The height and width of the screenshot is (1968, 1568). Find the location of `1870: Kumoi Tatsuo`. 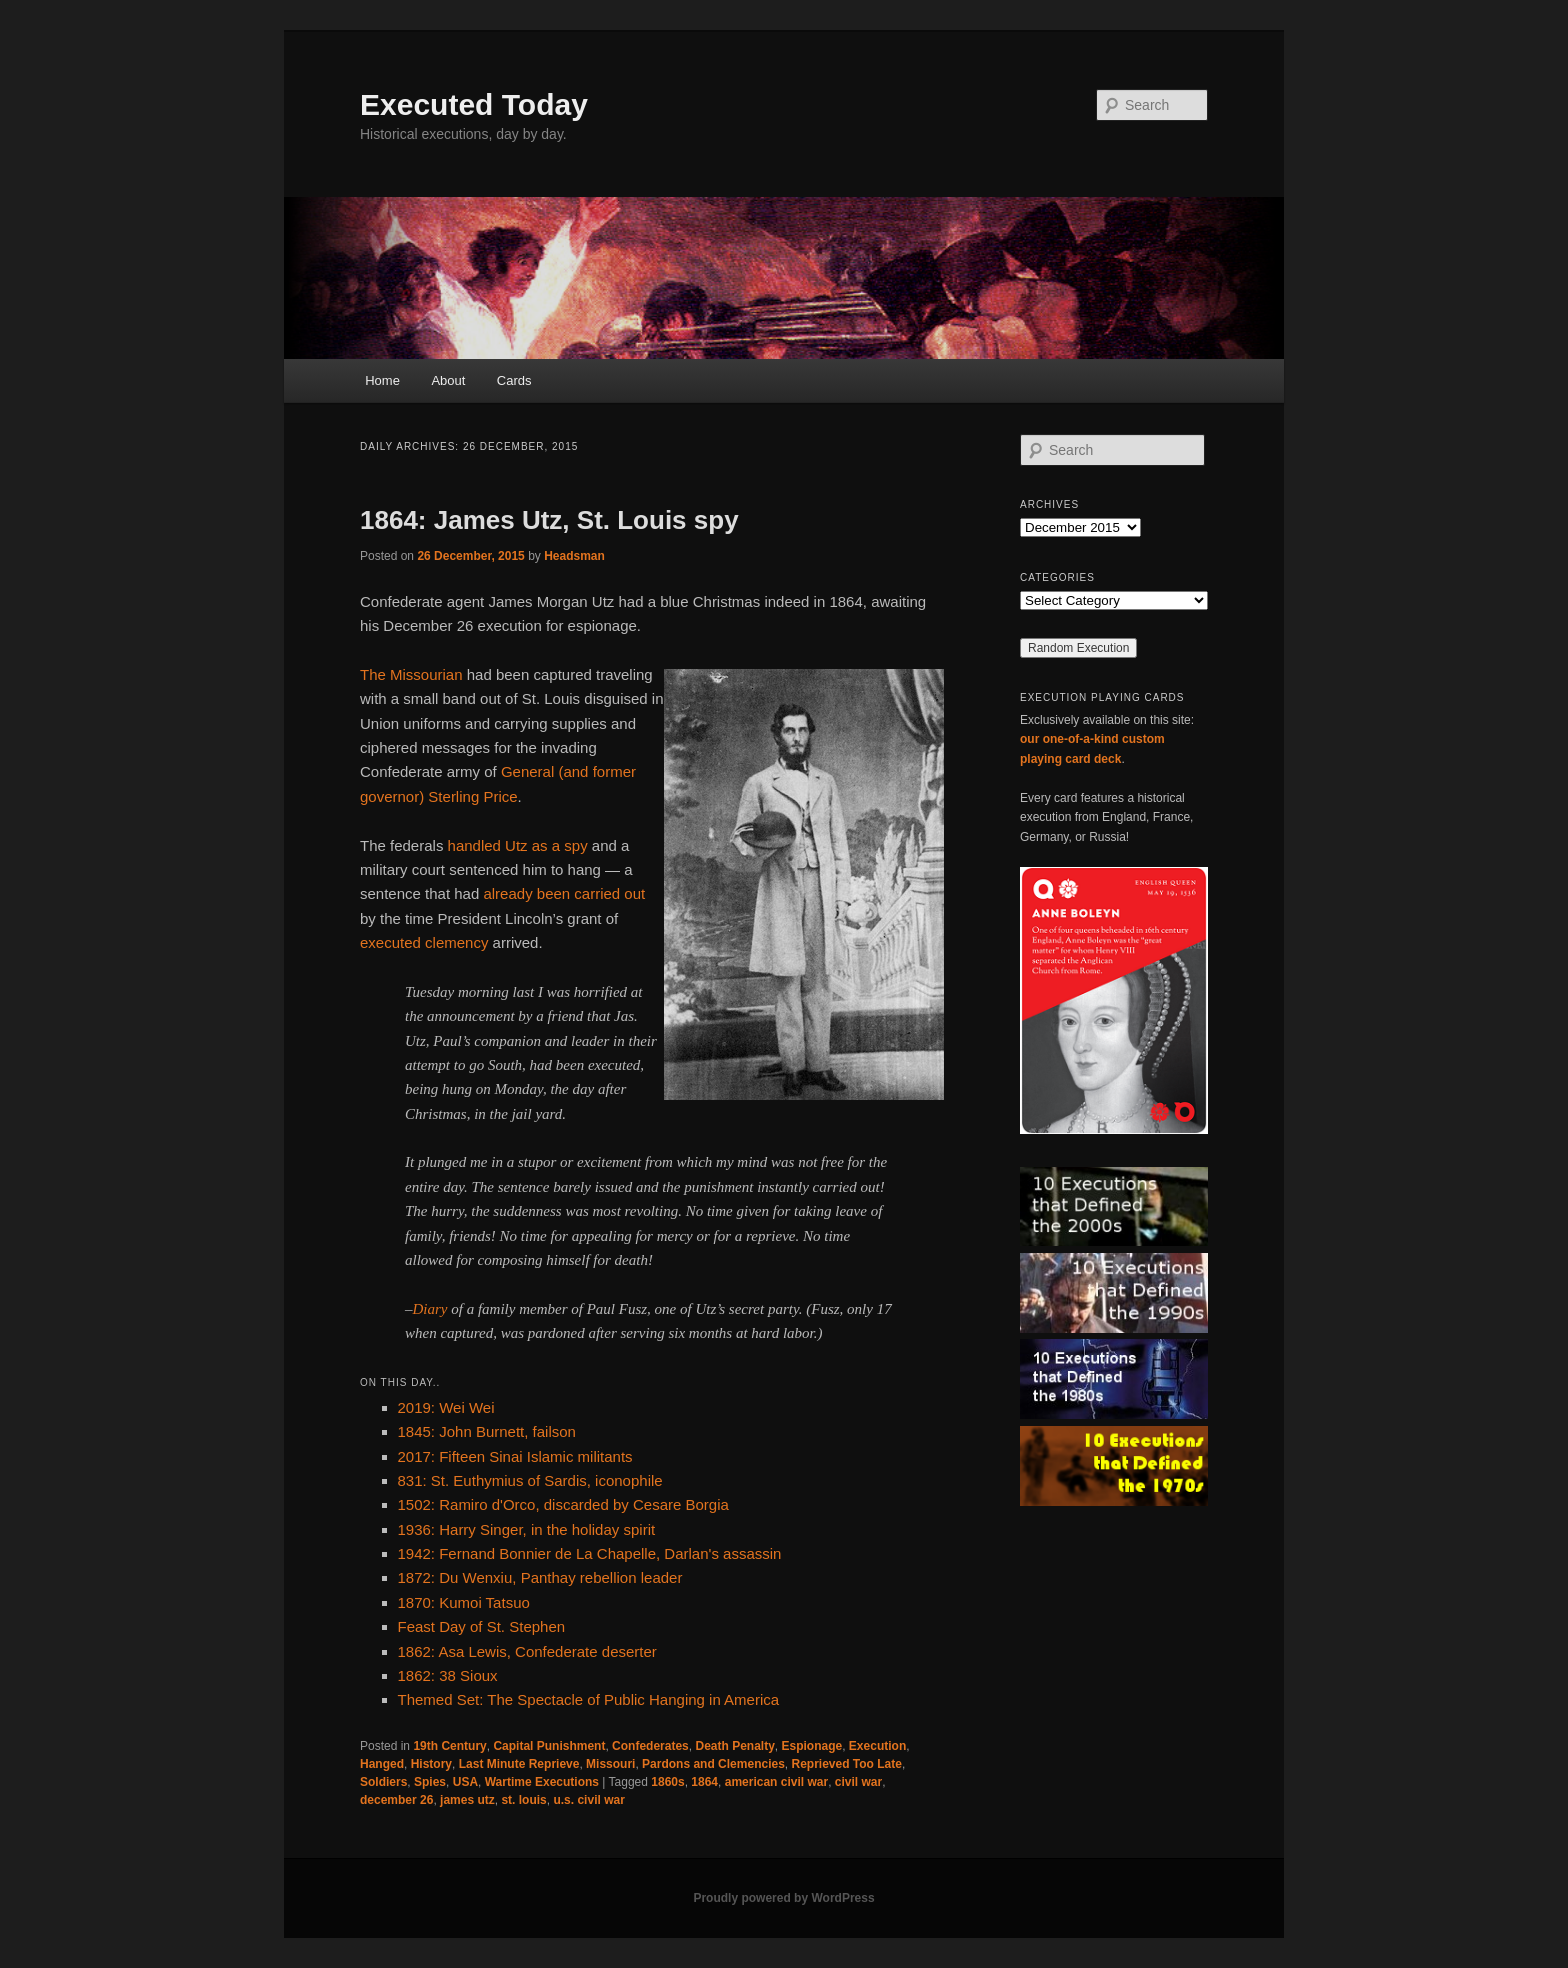

1870: Kumoi Tatsuo is located at coordinates (464, 1602).